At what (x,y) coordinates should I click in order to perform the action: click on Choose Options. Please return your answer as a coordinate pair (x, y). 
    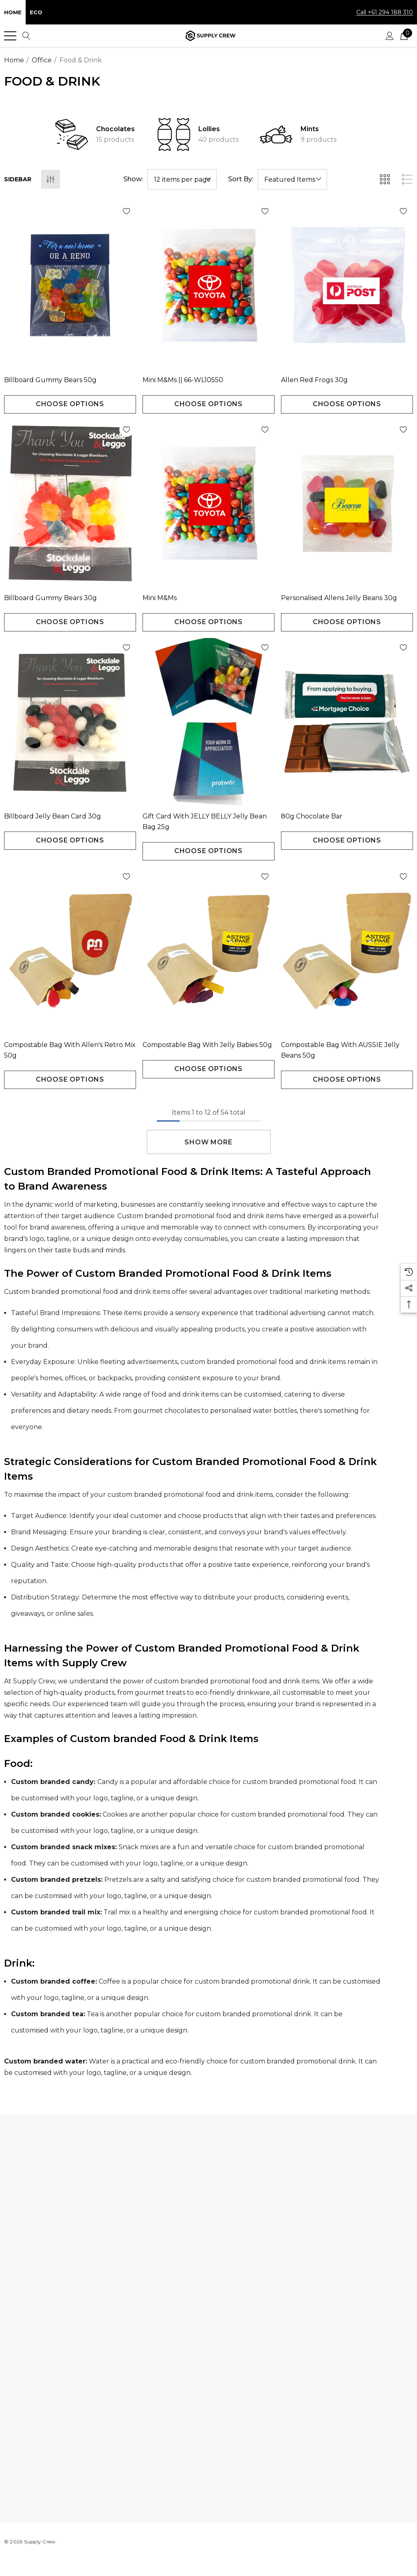
    Looking at the image, I should click on (70, 404).